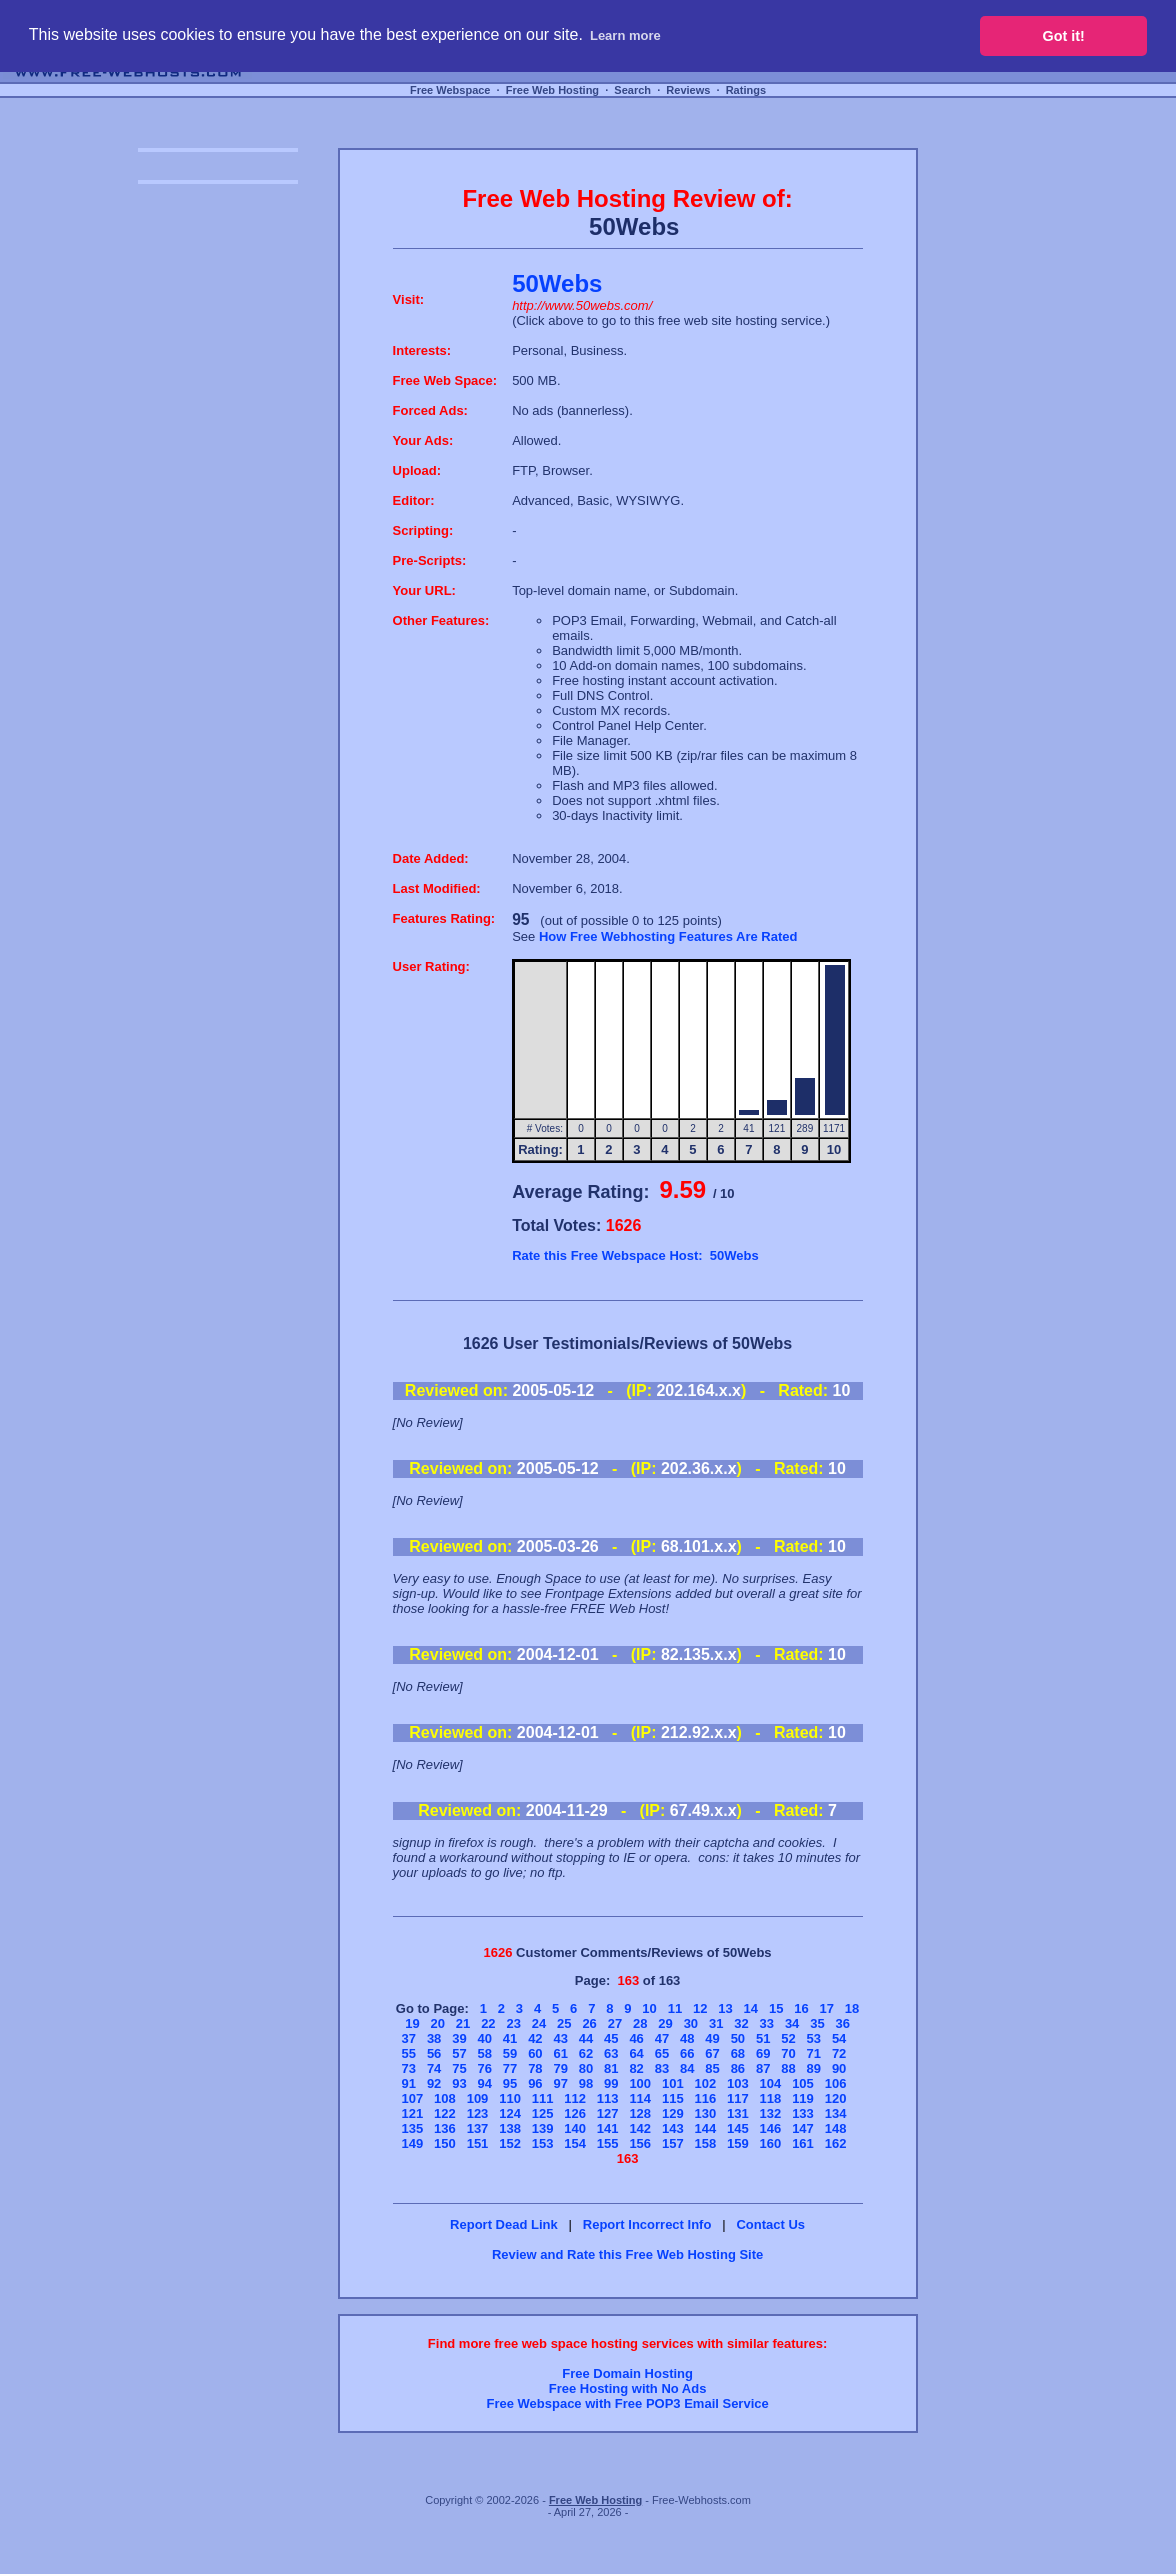  What do you see at coordinates (627, 2403) in the screenshot?
I see `Free Webspace with Free POP3 Email Service` at bounding box center [627, 2403].